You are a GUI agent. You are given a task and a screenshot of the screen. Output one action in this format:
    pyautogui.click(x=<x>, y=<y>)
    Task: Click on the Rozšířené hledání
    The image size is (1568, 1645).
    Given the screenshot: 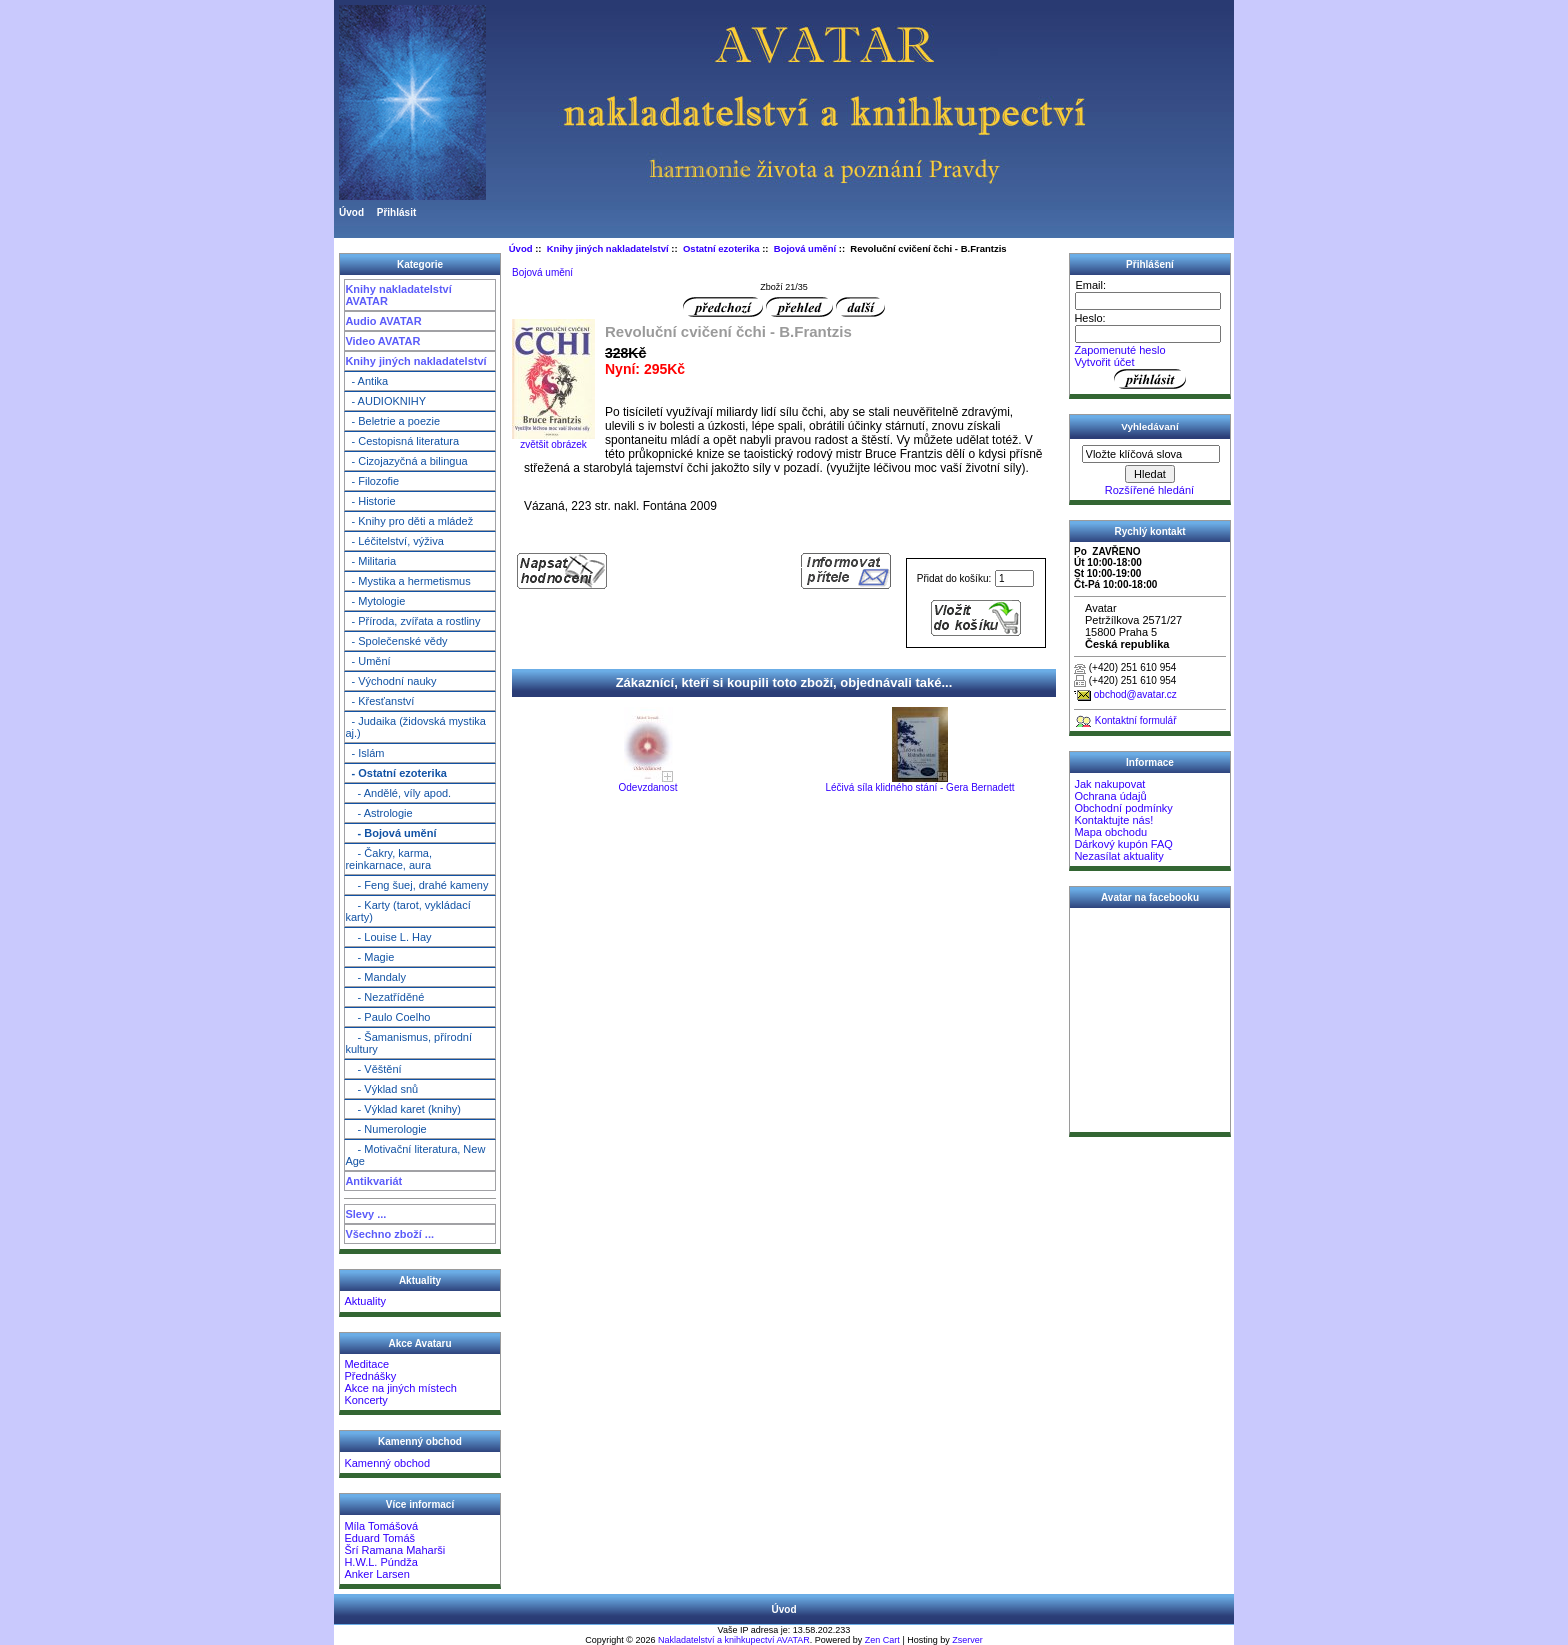 What is the action you would take?
    pyautogui.click(x=1149, y=490)
    